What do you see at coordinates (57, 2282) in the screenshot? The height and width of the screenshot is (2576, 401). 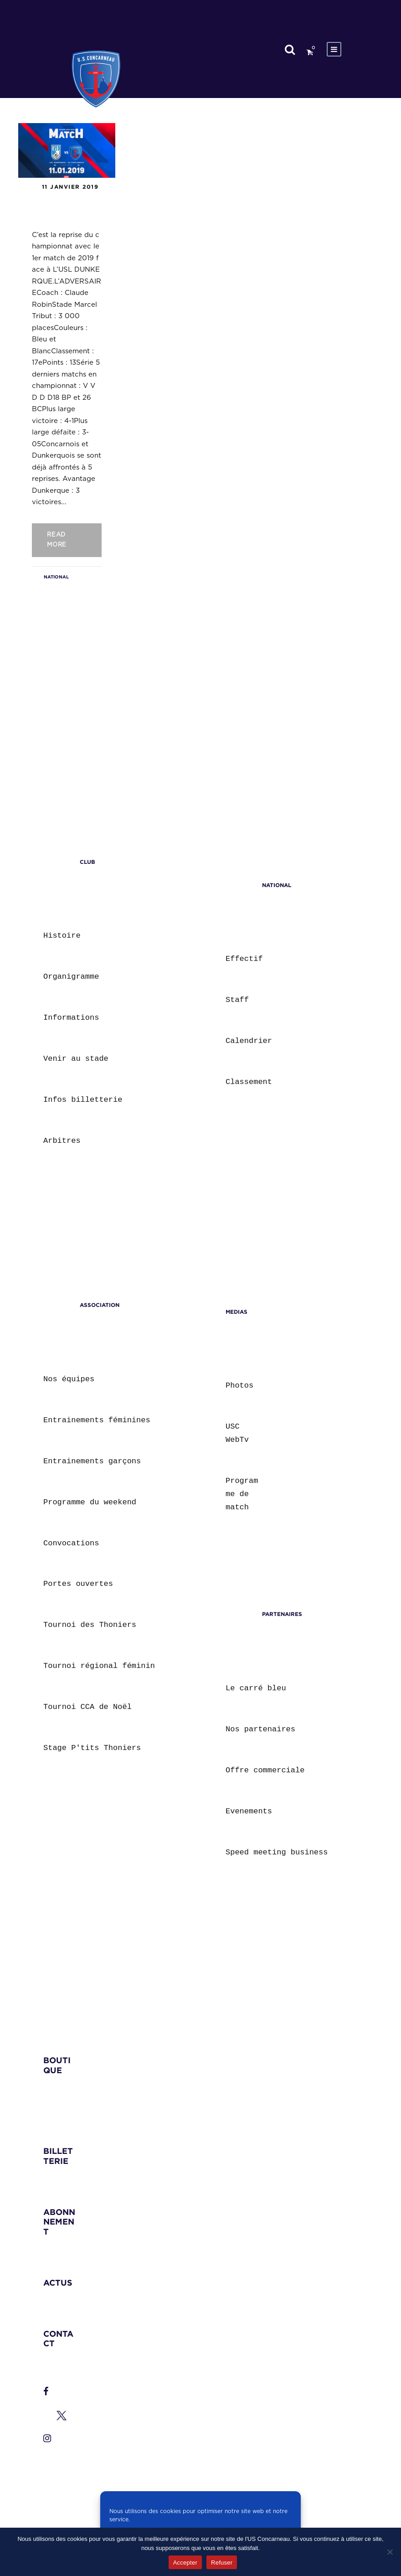 I see `ACTUS` at bounding box center [57, 2282].